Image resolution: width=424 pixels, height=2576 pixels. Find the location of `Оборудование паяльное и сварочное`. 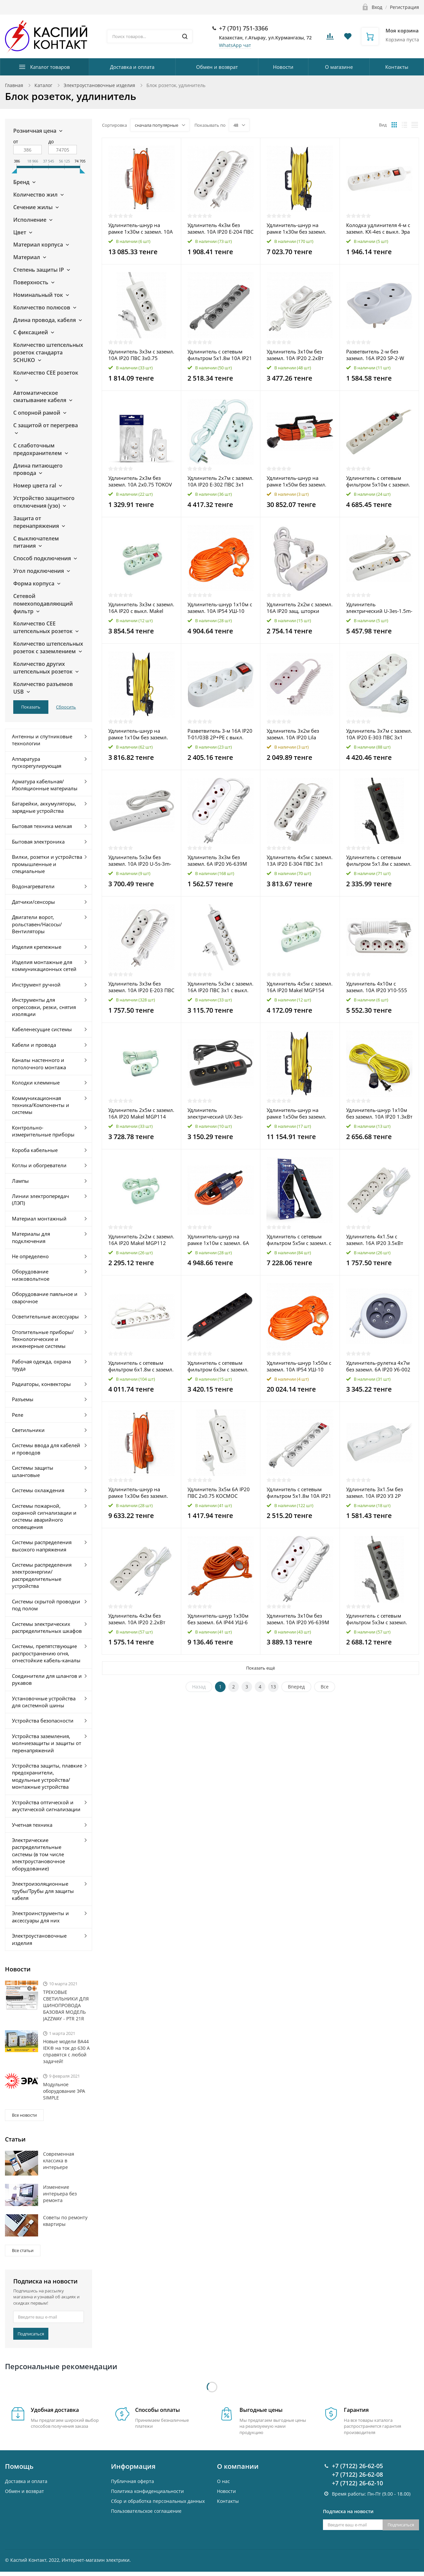

Оборудование паяльное и сварочное is located at coordinates (45, 1297).